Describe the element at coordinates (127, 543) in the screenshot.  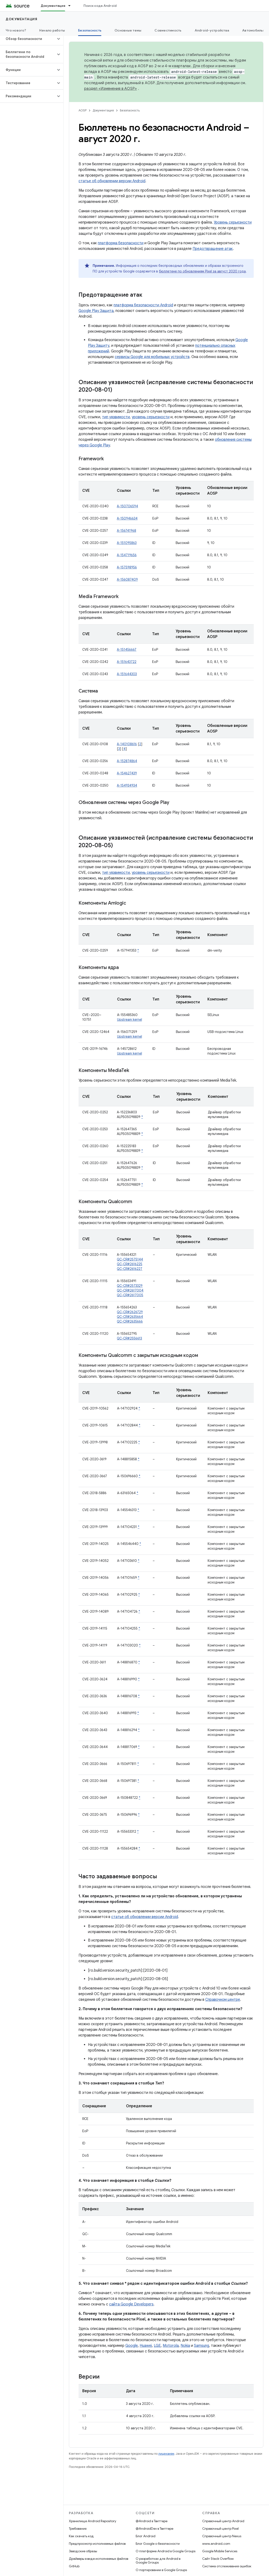
I see `A-151095863` at that location.